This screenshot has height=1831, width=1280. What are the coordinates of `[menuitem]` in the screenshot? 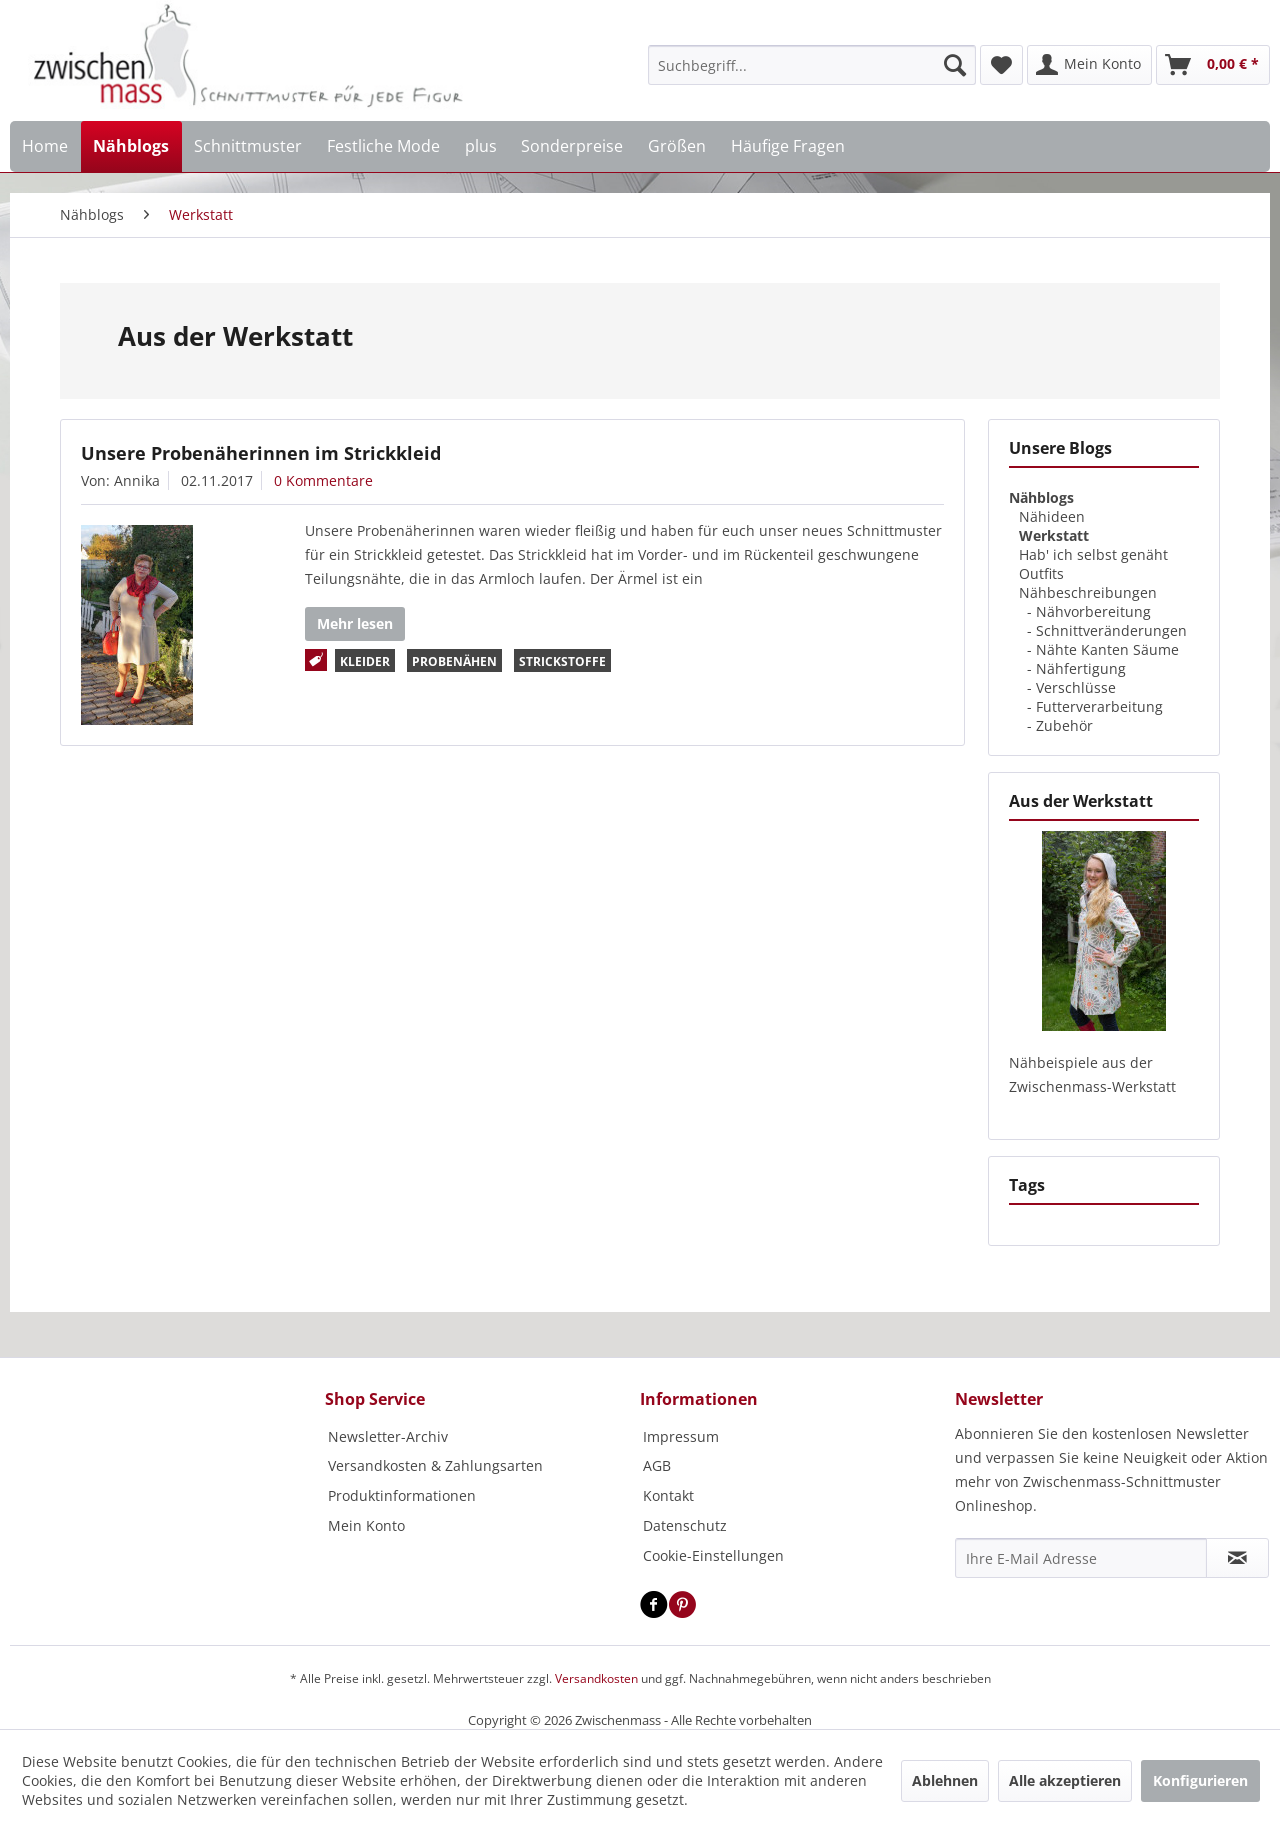 It's located at (812, 65).